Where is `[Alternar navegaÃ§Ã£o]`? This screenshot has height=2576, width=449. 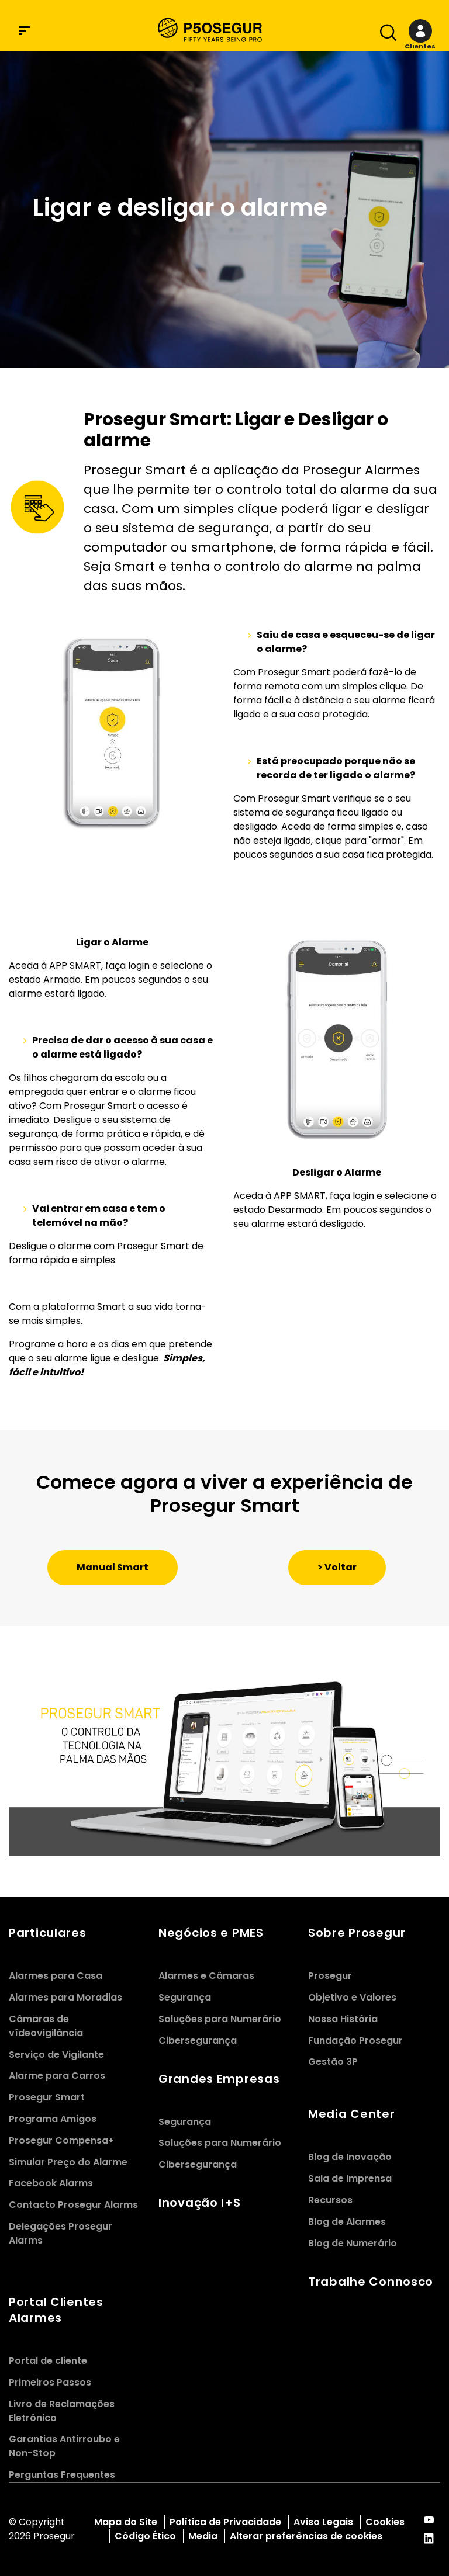 [Alternar navegaÃ§Ã£o] is located at coordinates (384, 35).